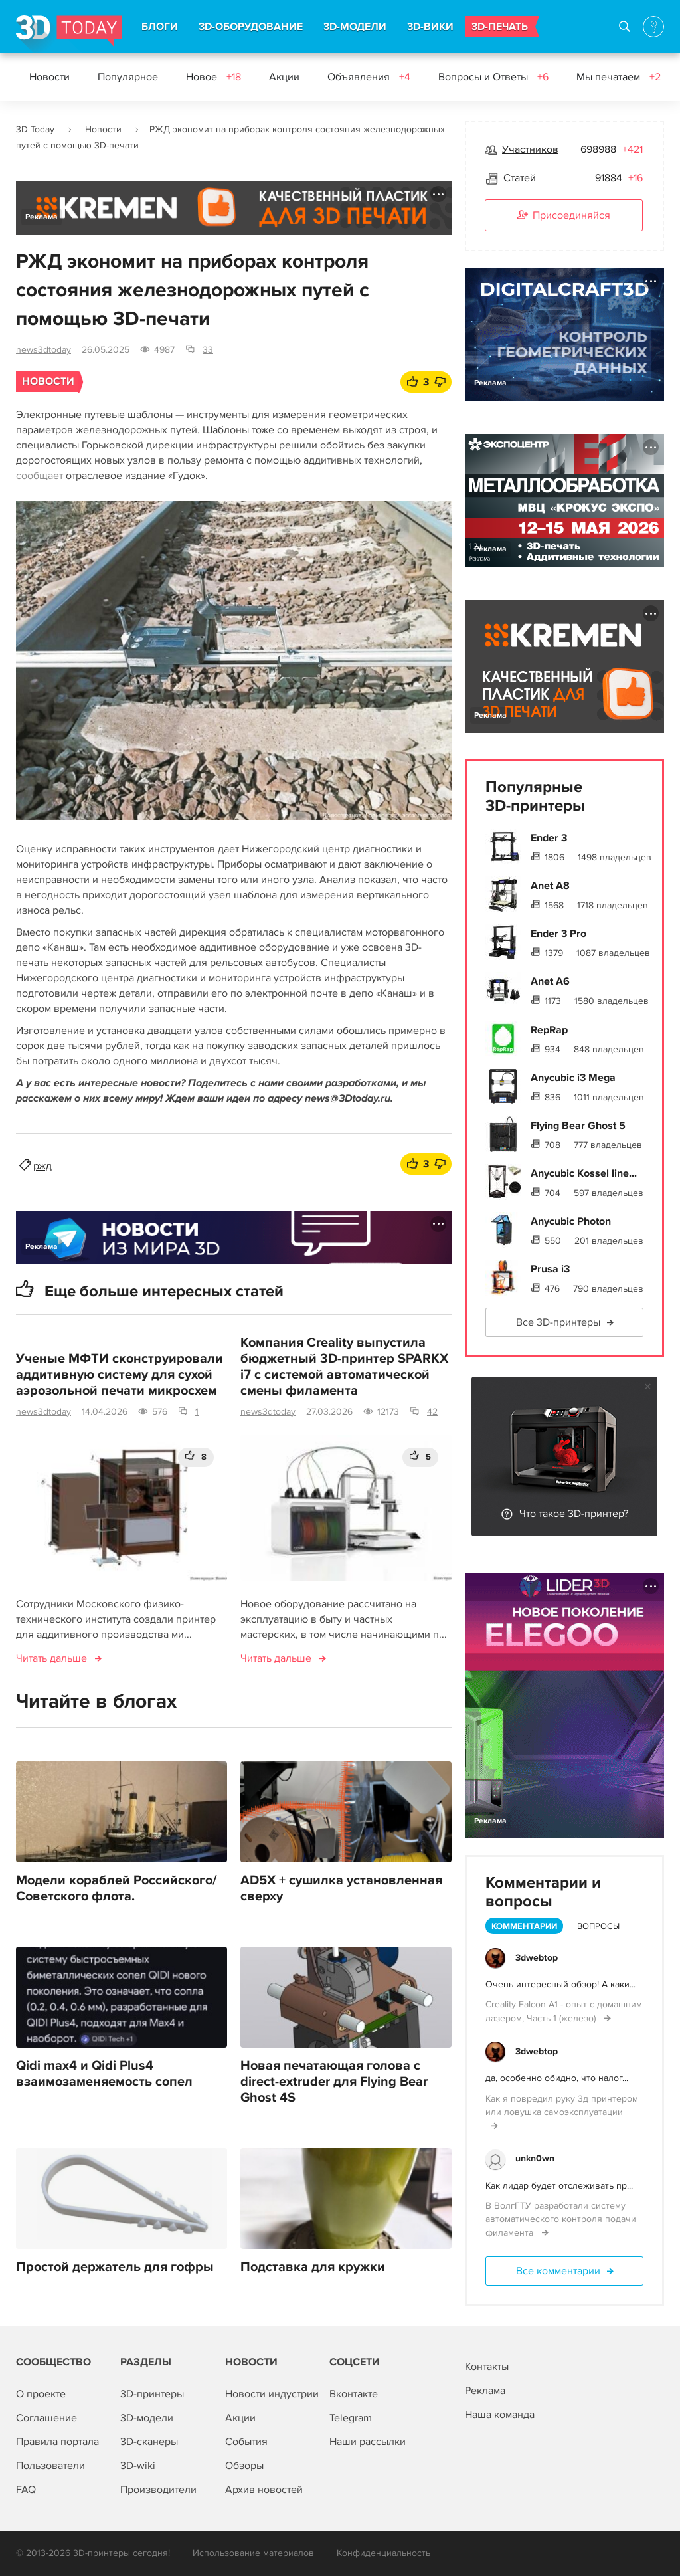  I want to click on unkn0wn, so click(534, 2158).